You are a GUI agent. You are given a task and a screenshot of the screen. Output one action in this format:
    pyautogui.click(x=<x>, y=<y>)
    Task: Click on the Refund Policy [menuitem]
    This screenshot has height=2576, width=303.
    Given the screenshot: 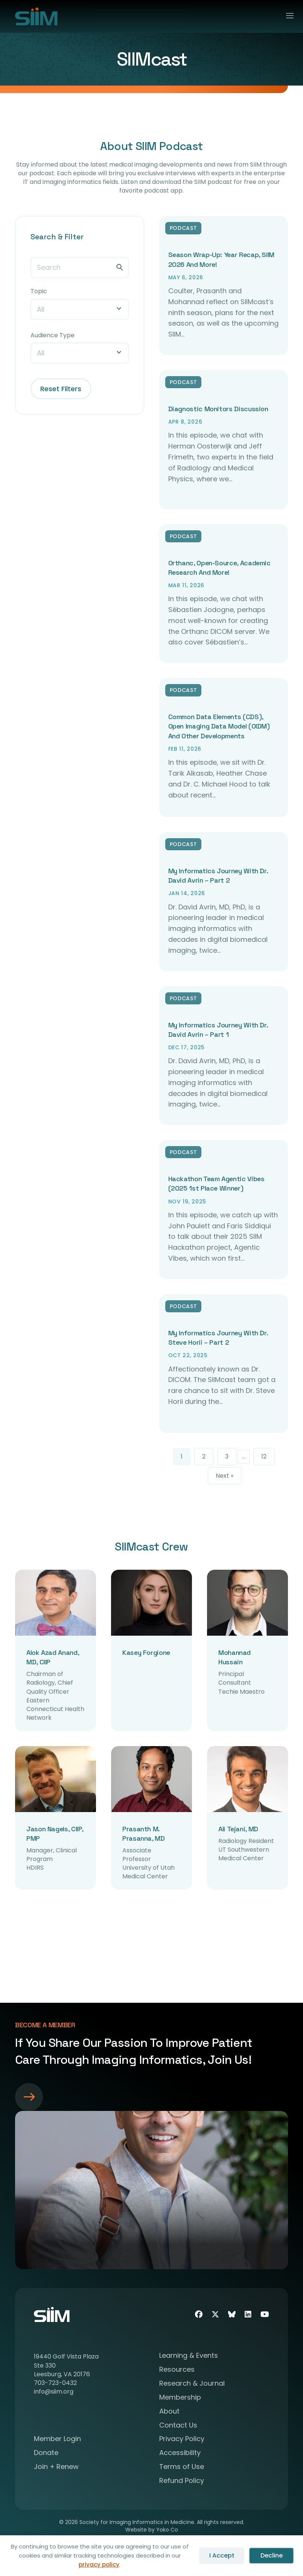 What is the action you would take?
    pyautogui.click(x=181, y=2481)
    